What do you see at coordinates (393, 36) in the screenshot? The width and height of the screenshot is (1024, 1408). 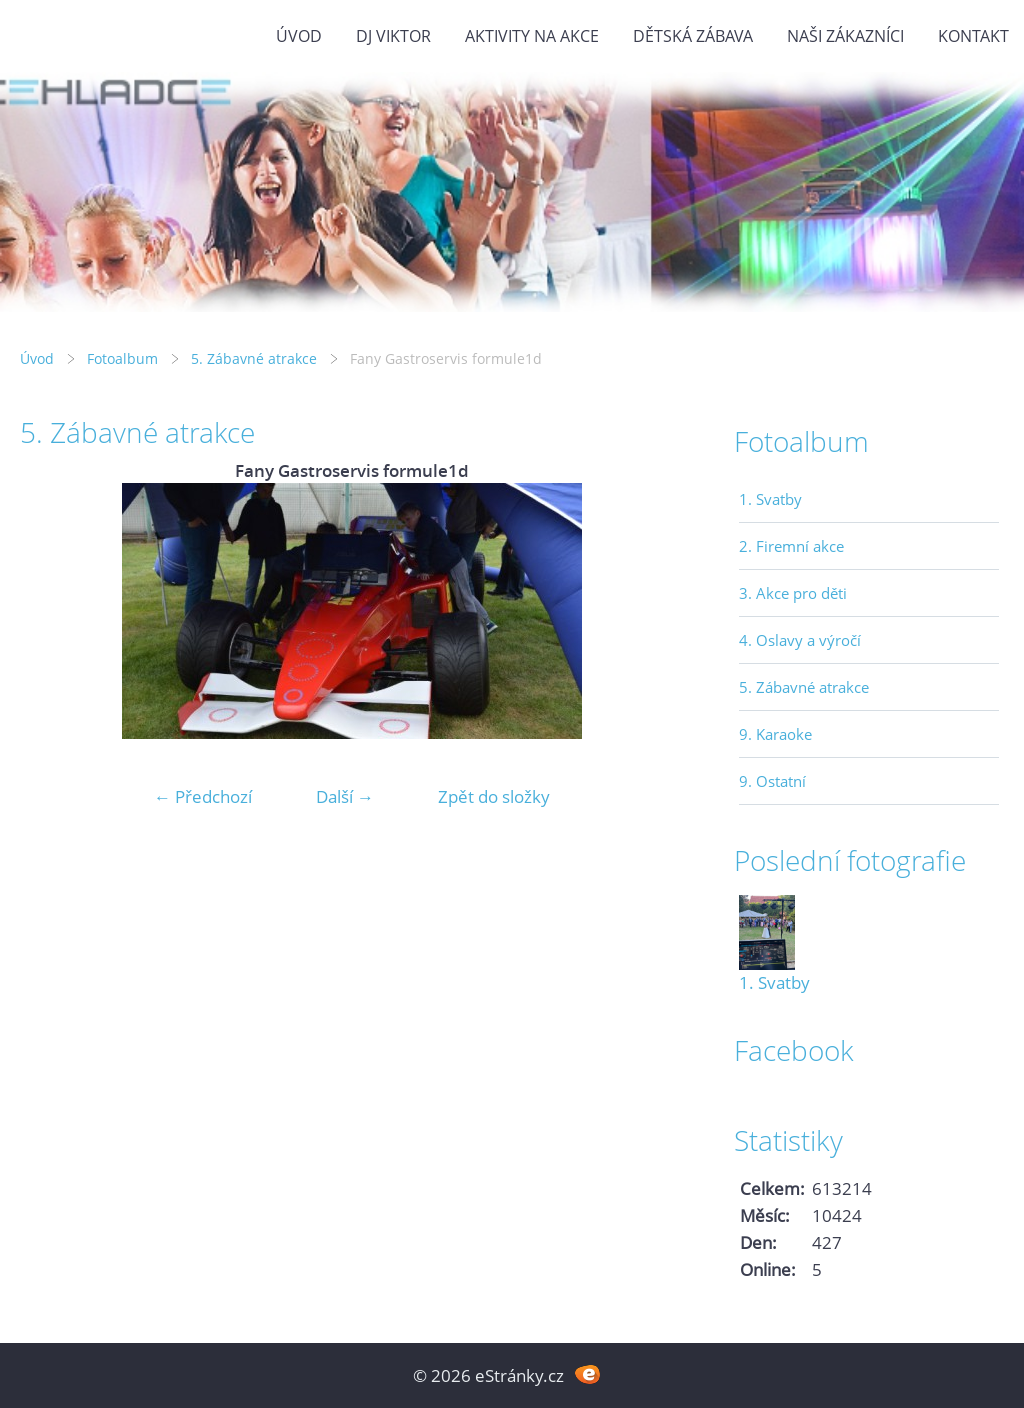 I see `DJ VIKTOR` at bounding box center [393, 36].